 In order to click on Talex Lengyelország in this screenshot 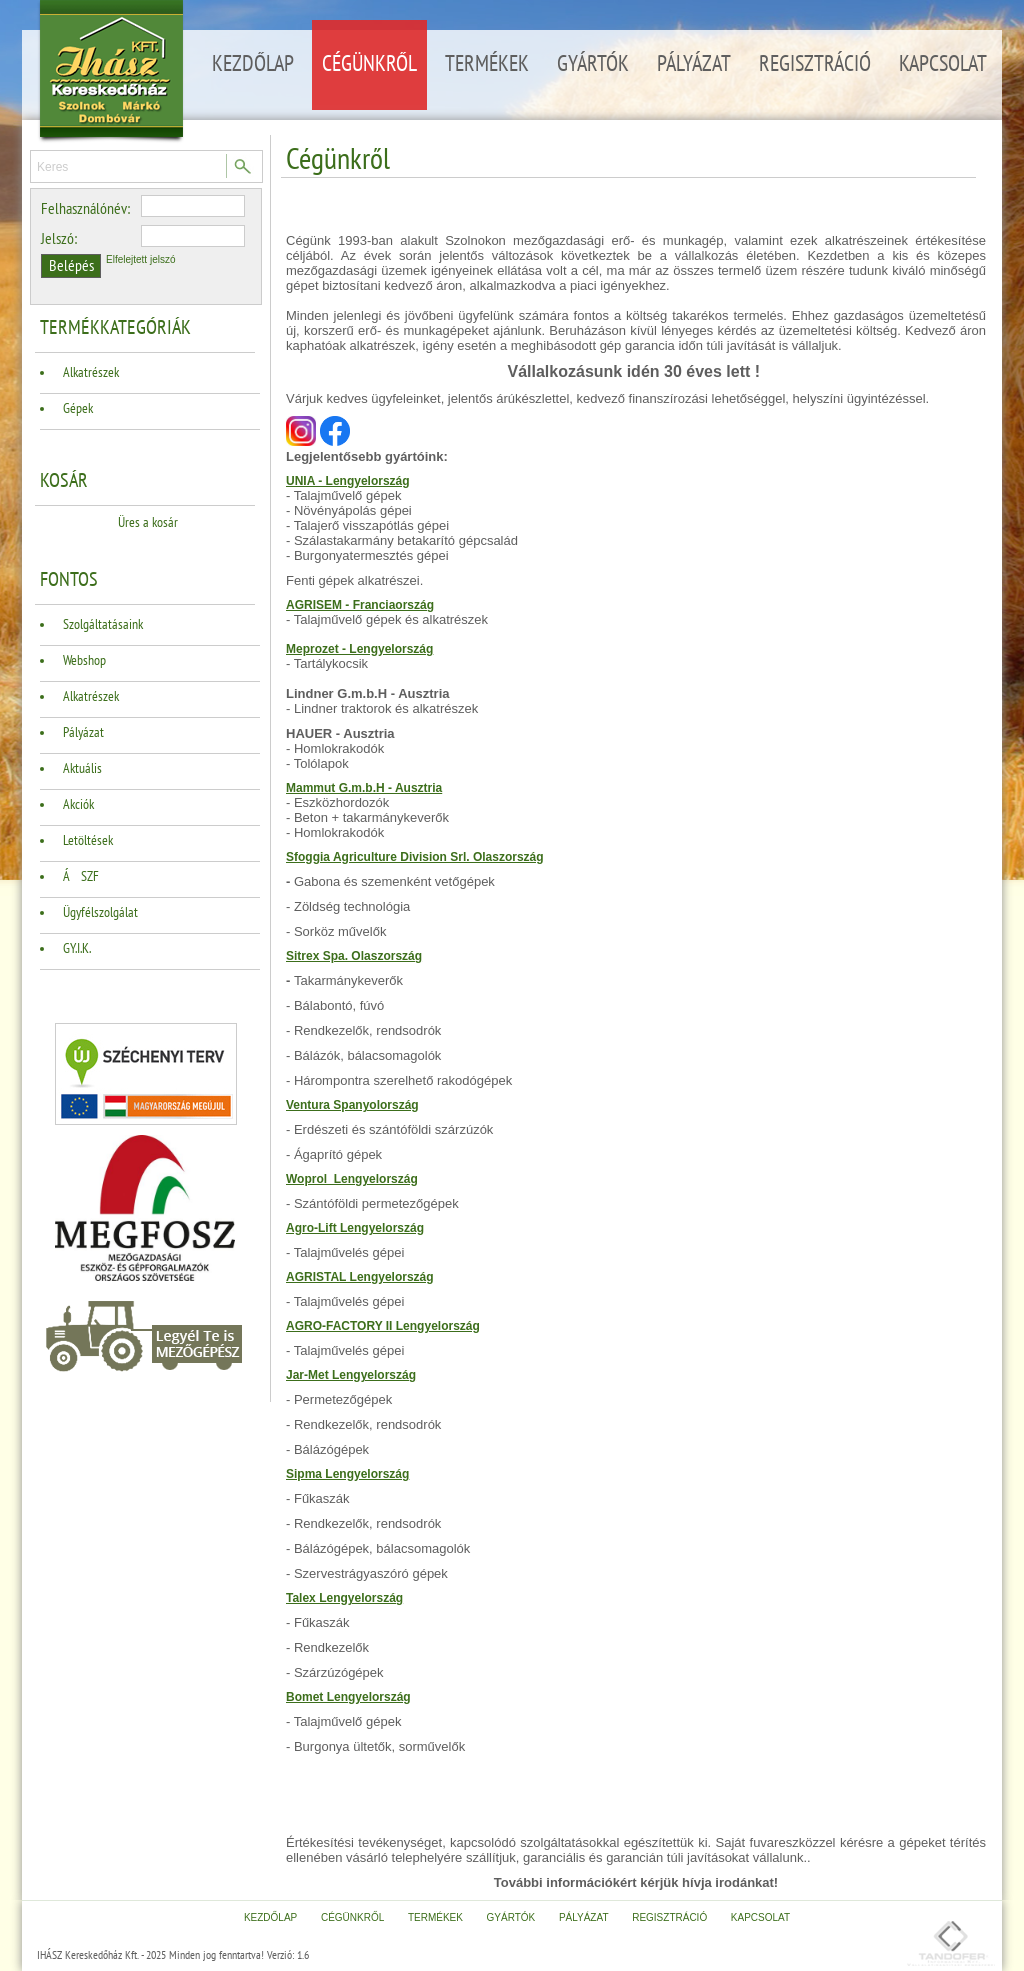, I will do `click(344, 1598)`.